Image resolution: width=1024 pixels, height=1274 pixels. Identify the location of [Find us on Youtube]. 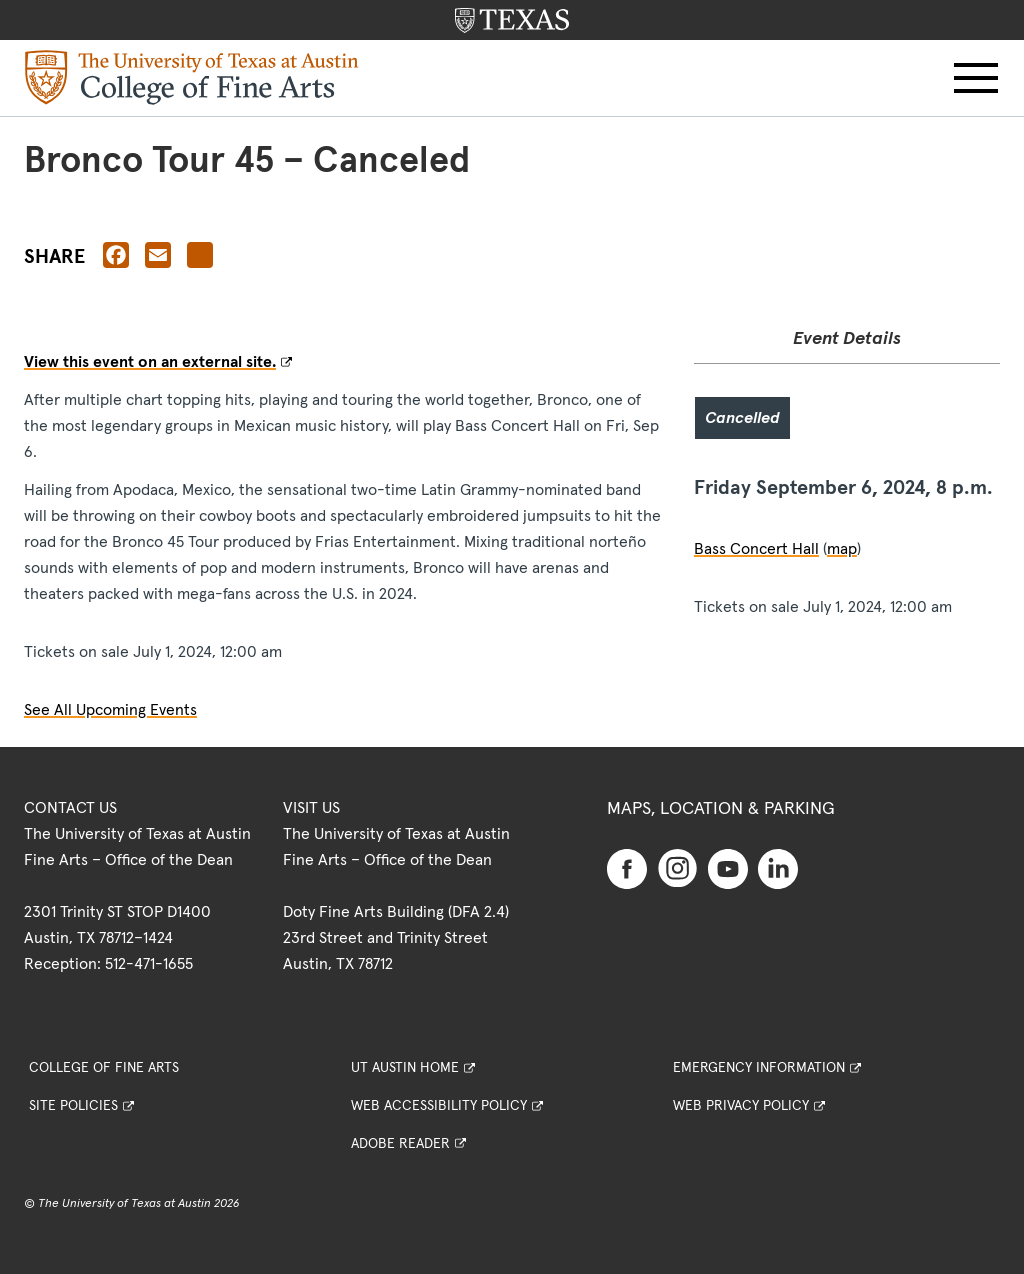
(728, 868).